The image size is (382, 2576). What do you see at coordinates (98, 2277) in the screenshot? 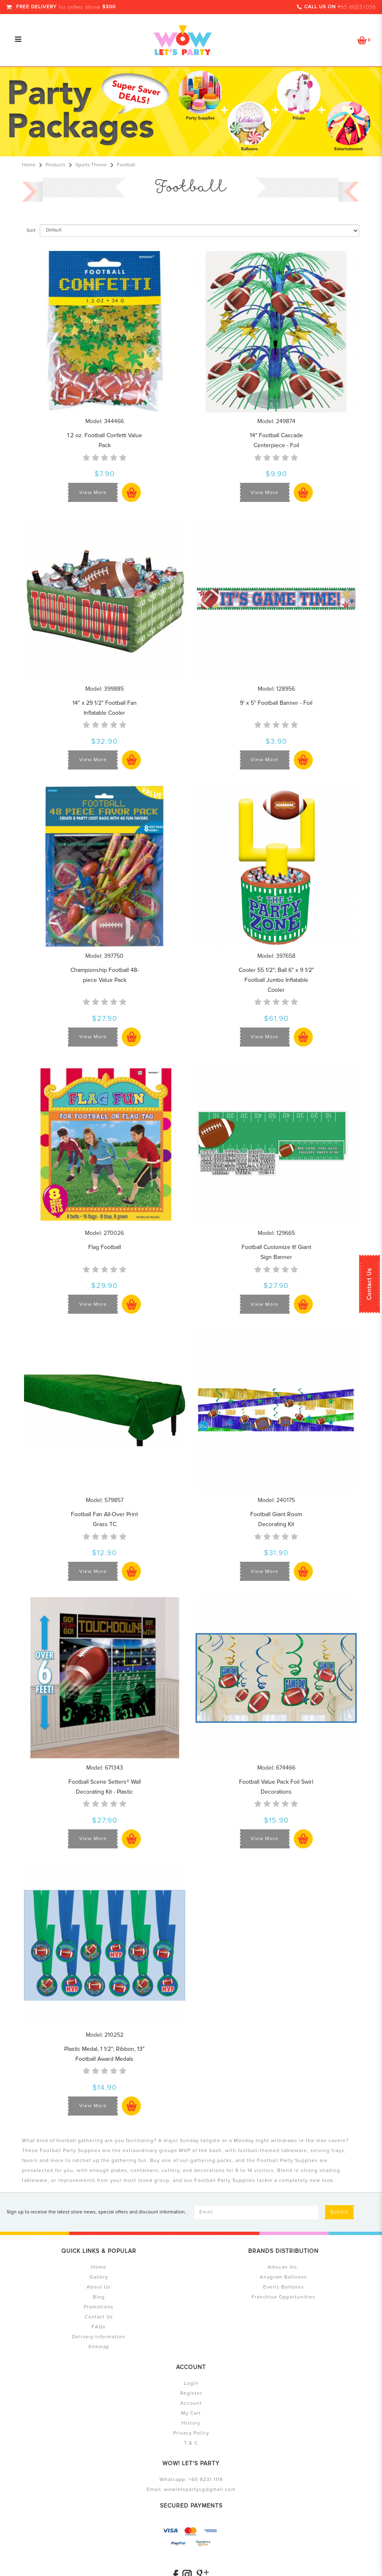
I see `Gallery` at bounding box center [98, 2277].